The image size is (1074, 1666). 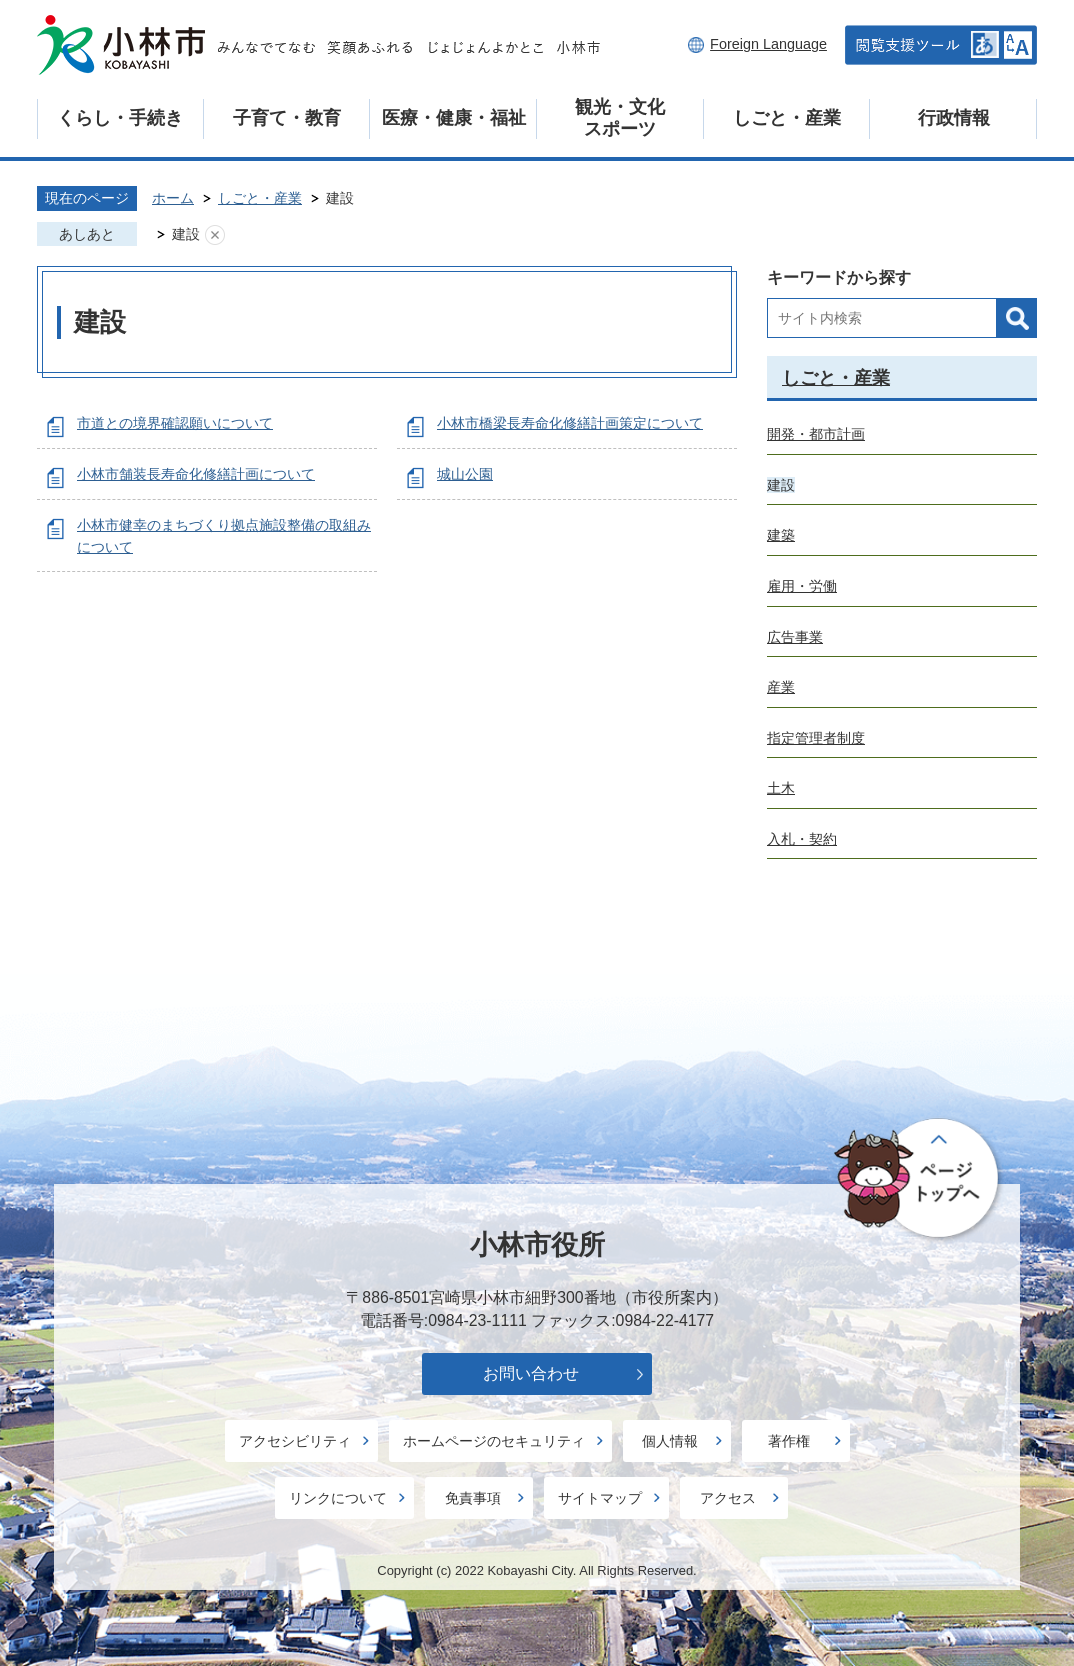 What do you see at coordinates (789, 1441) in the screenshot?
I see `著作権` at bounding box center [789, 1441].